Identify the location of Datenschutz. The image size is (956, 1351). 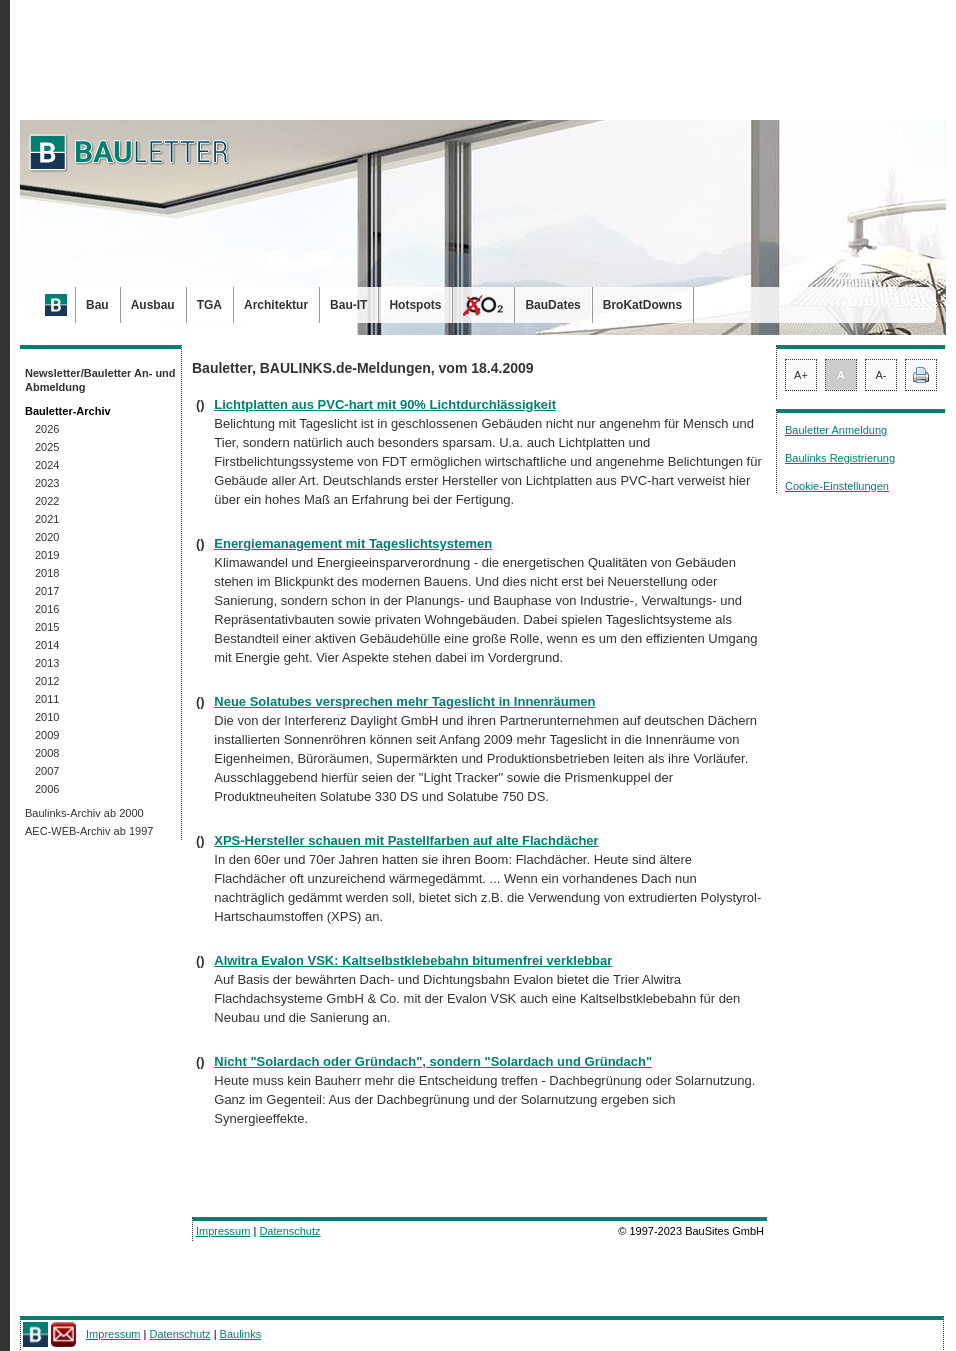
(289, 1231).